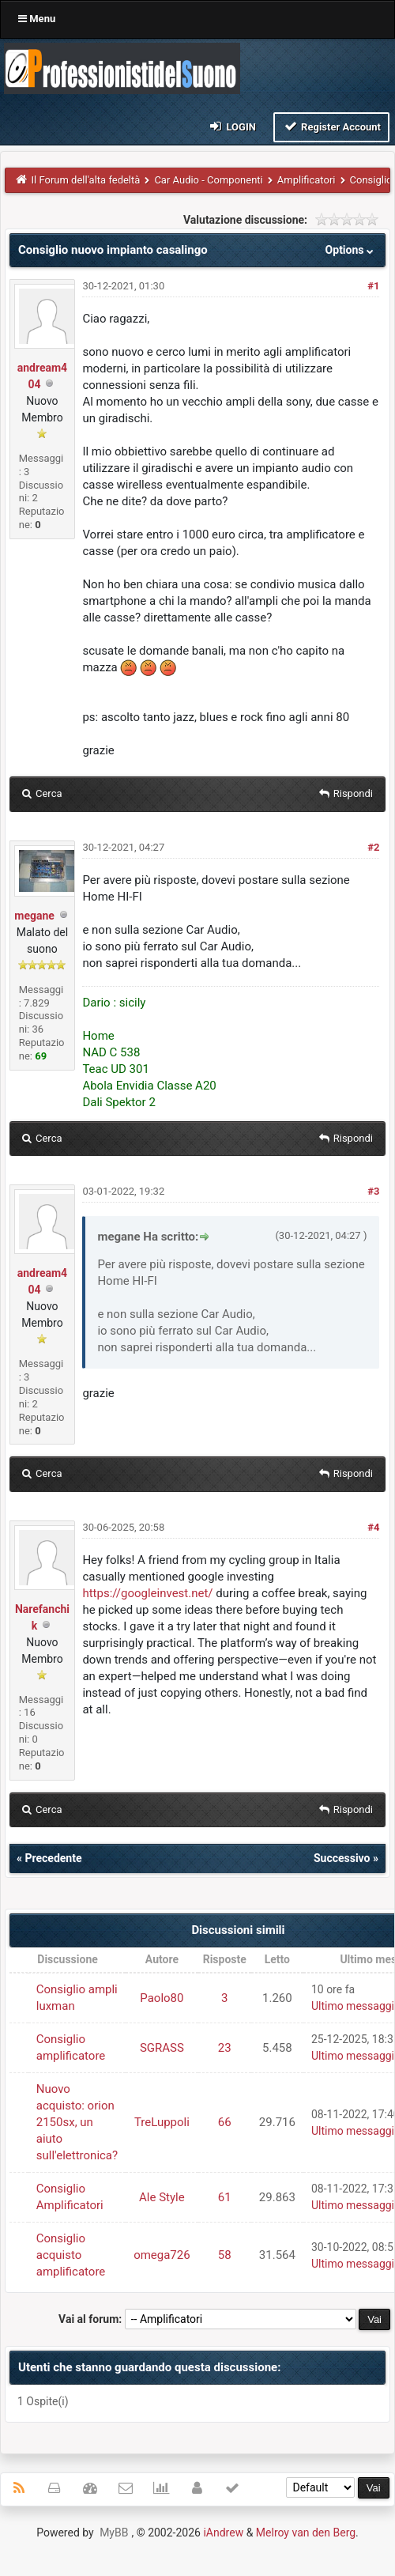  Describe the element at coordinates (331, 126) in the screenshot. I see `Register Account` at that location.